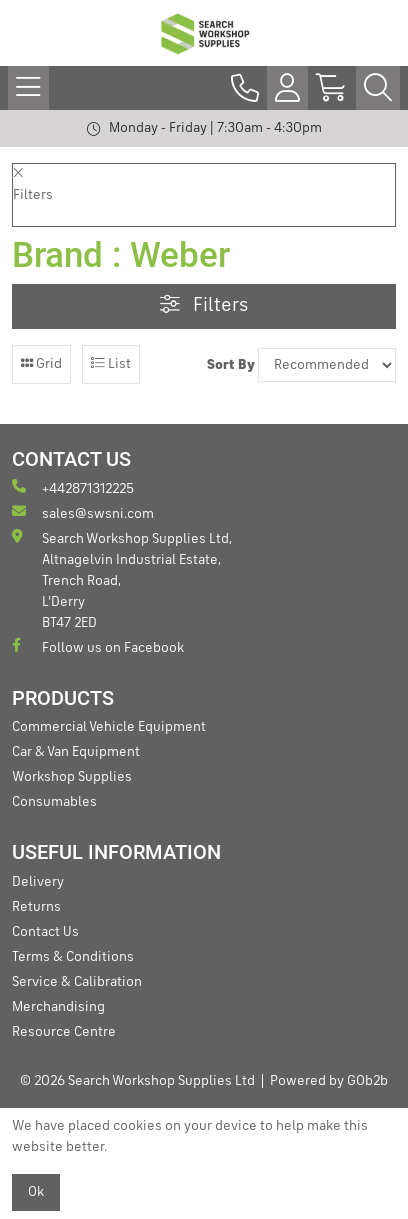 This screenshot has width=408, height=1219. Describe the element at coordinates (109, 727) in the screenshot. I see `Commercial Vehicle Equipment` at that location.